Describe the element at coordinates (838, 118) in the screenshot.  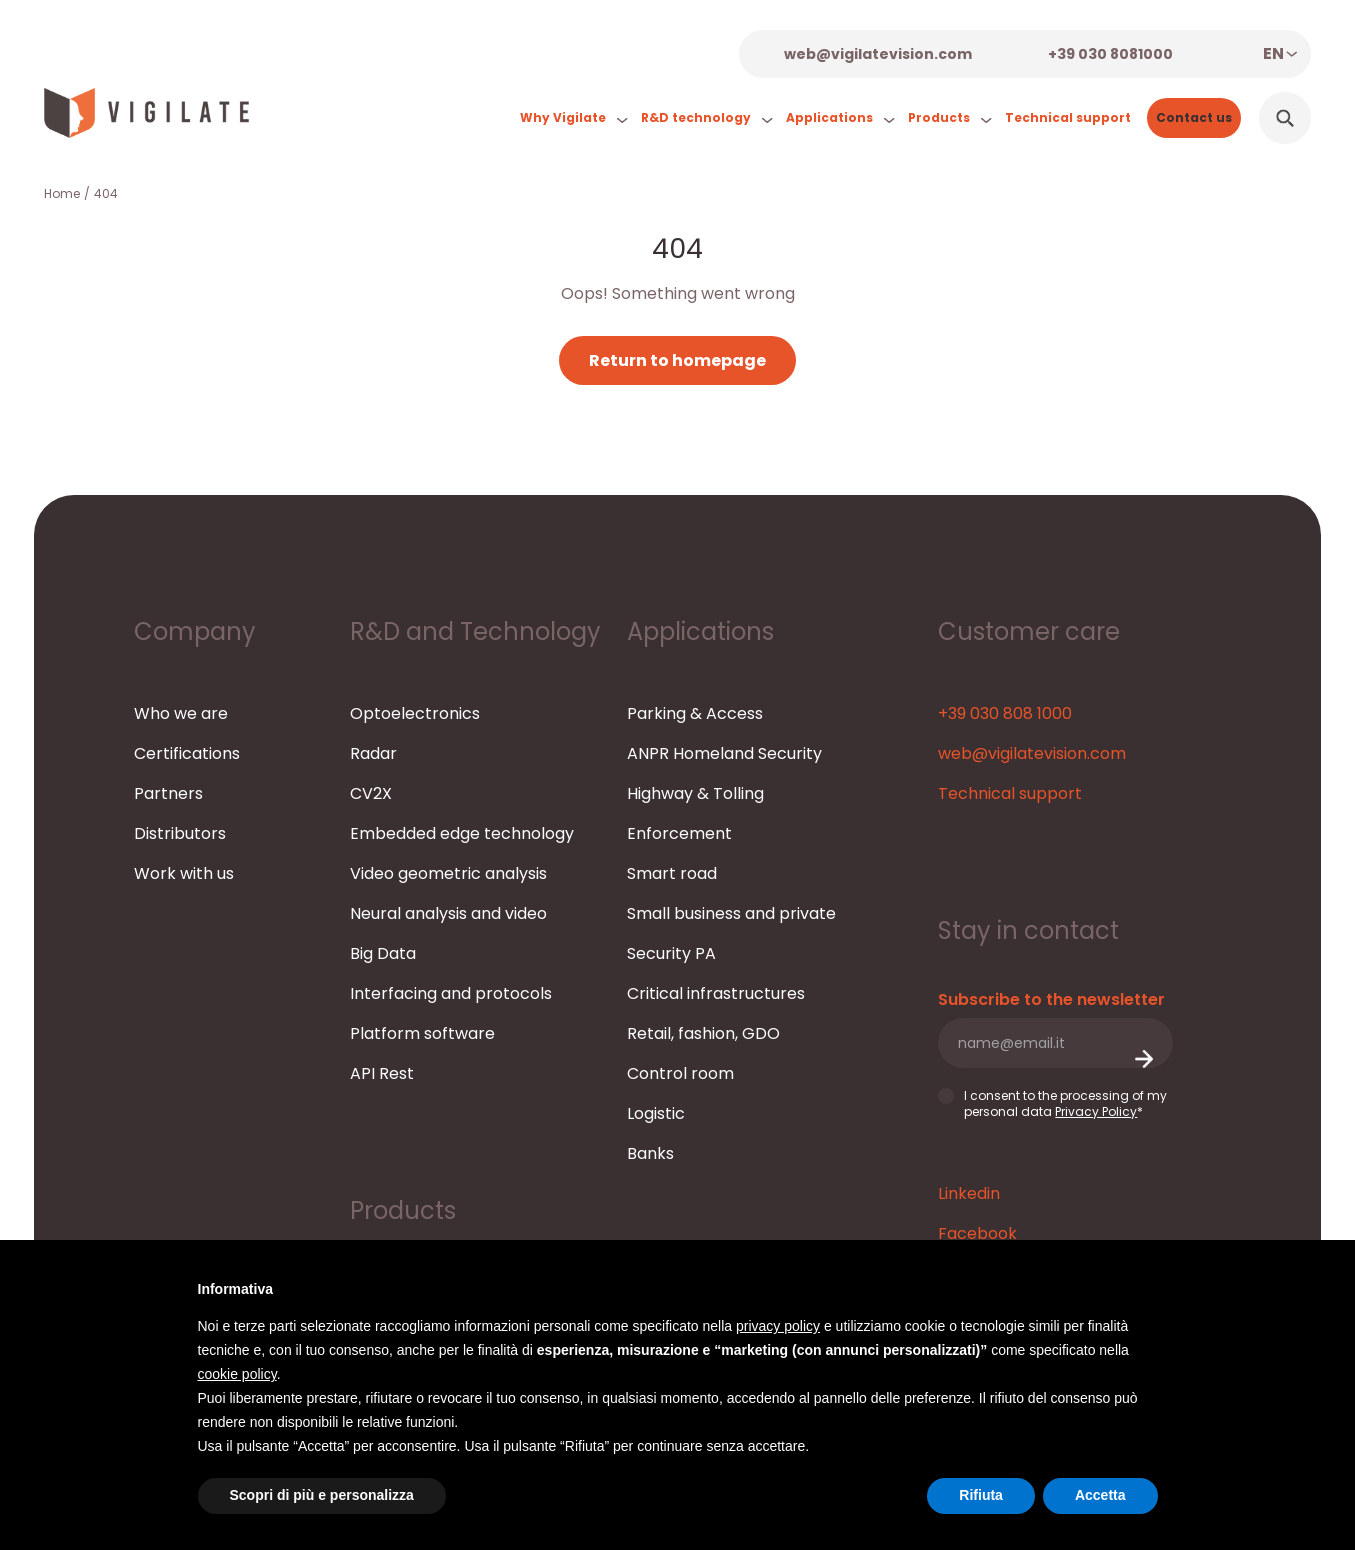
I see `Applications` at that location.